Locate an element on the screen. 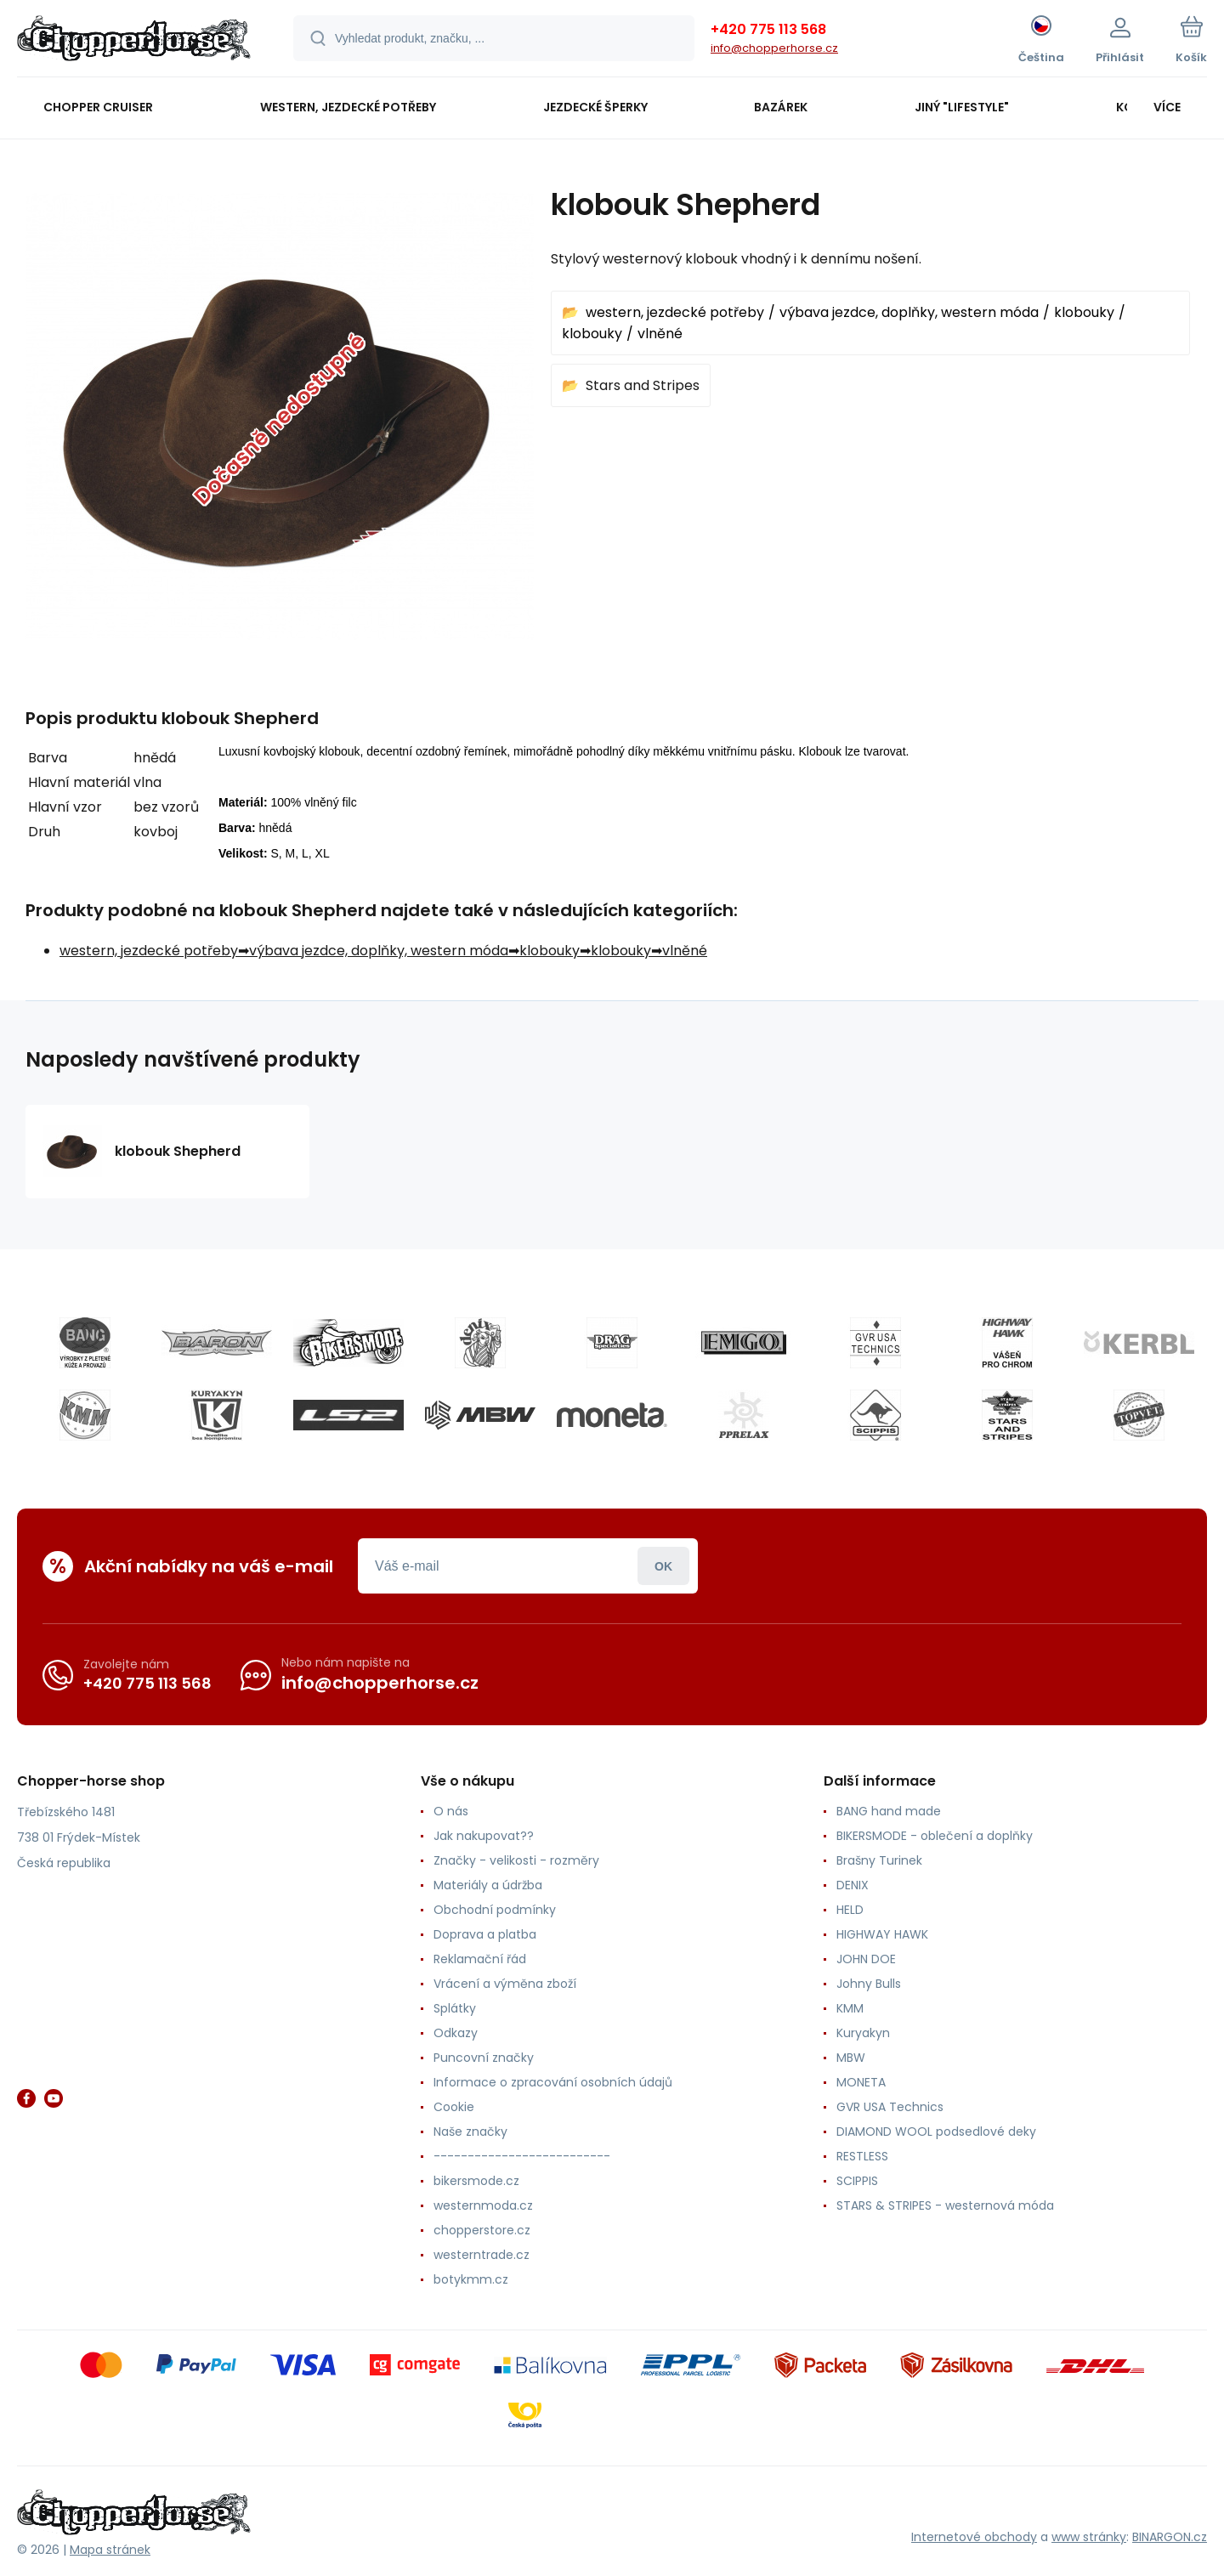  Doprava a platba is located at coordinates (485, 1934).